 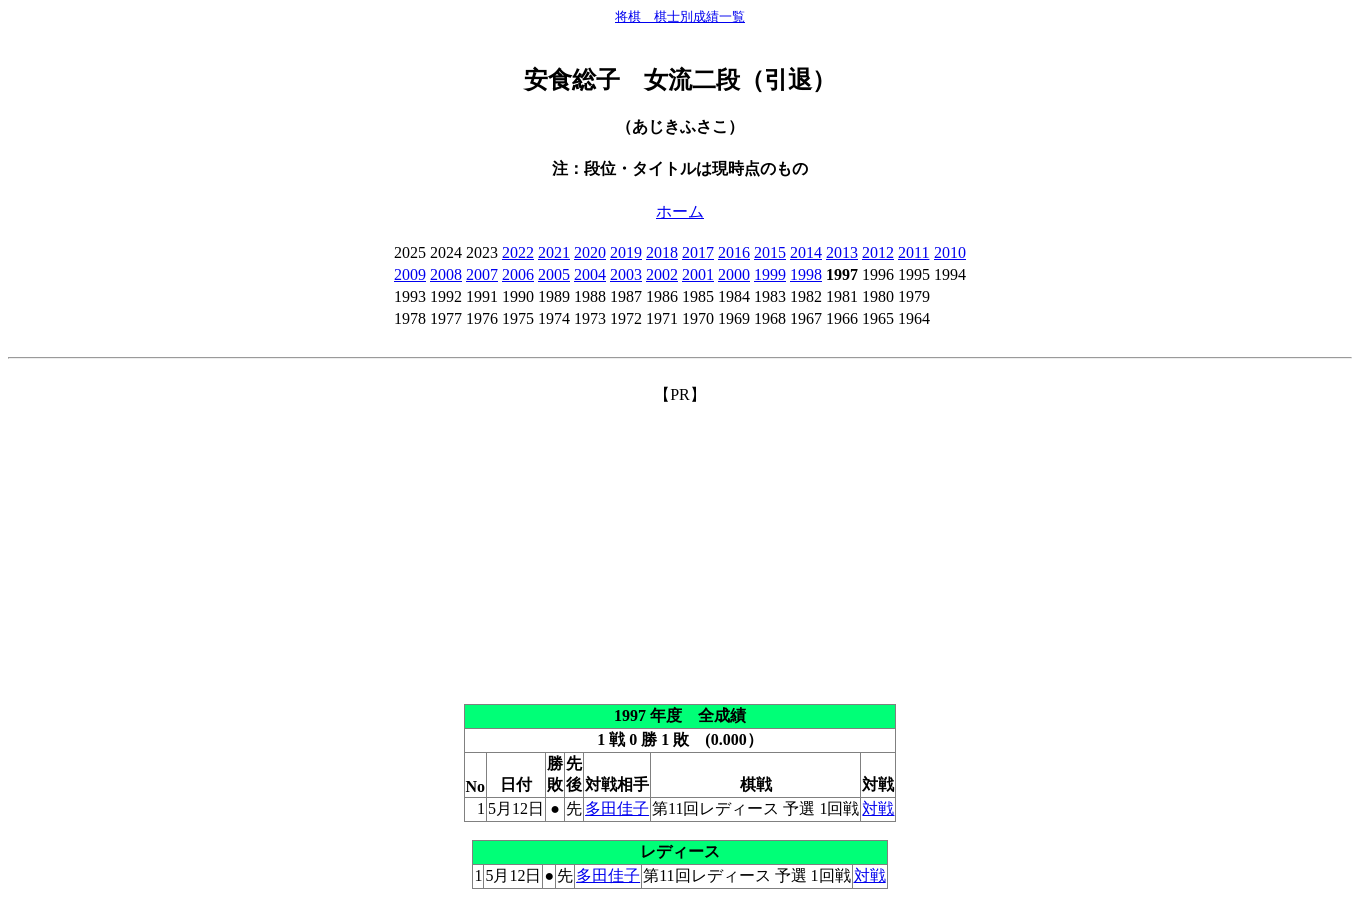 I want to click on [Advertisement], so click(x=680, y=546).